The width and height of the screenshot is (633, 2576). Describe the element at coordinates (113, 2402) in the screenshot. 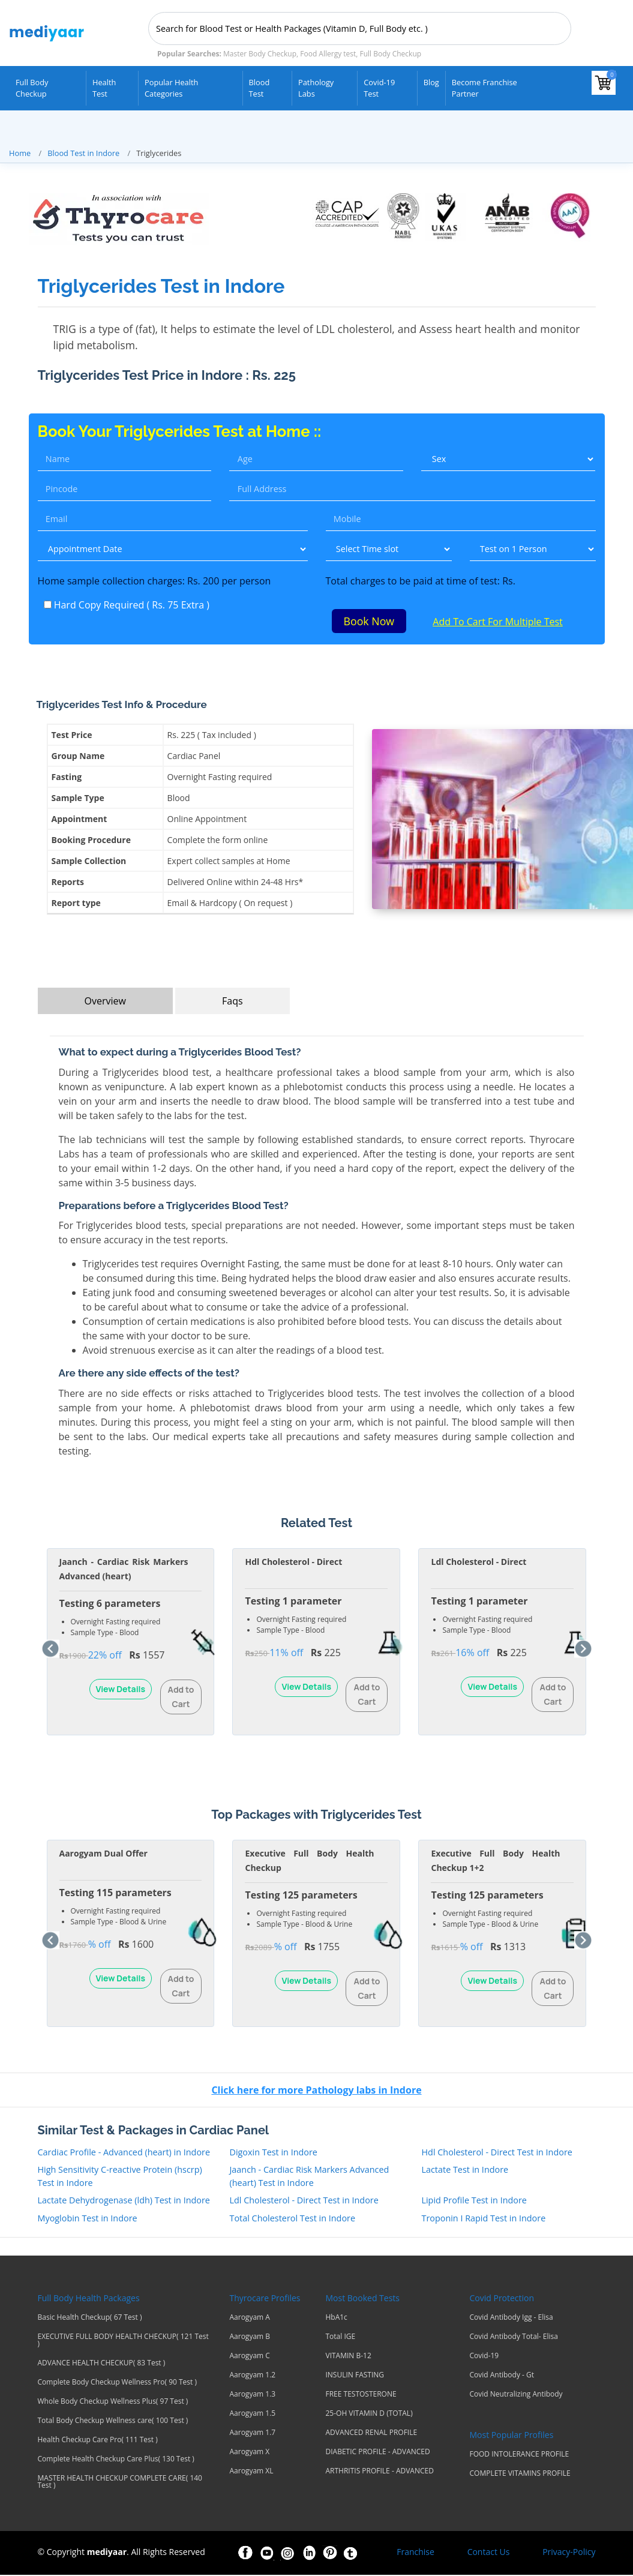

I see `Whole Body Checkup Wellness Plus( 97 Test )` at that location.